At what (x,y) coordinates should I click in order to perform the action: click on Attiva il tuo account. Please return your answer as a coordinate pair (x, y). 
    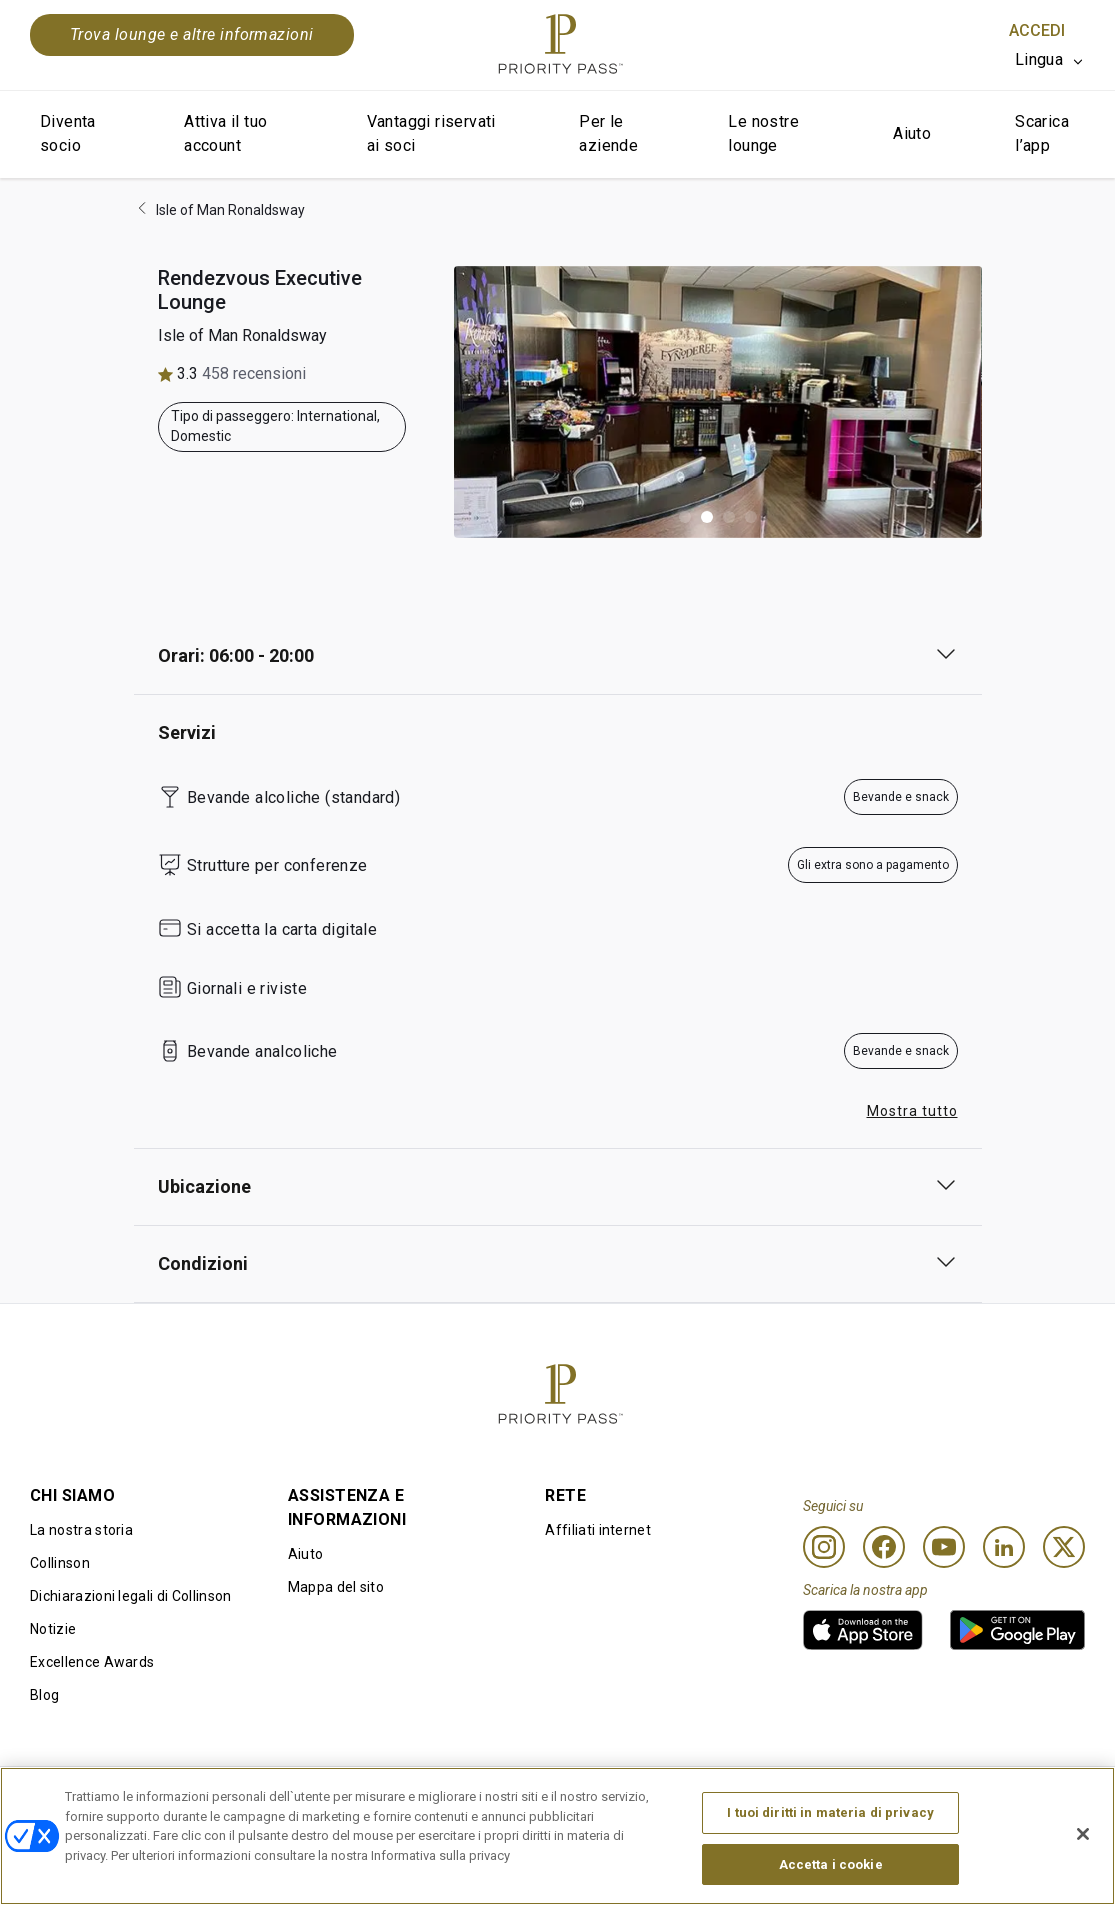
    Looking at the image, I should click on (225, 133).